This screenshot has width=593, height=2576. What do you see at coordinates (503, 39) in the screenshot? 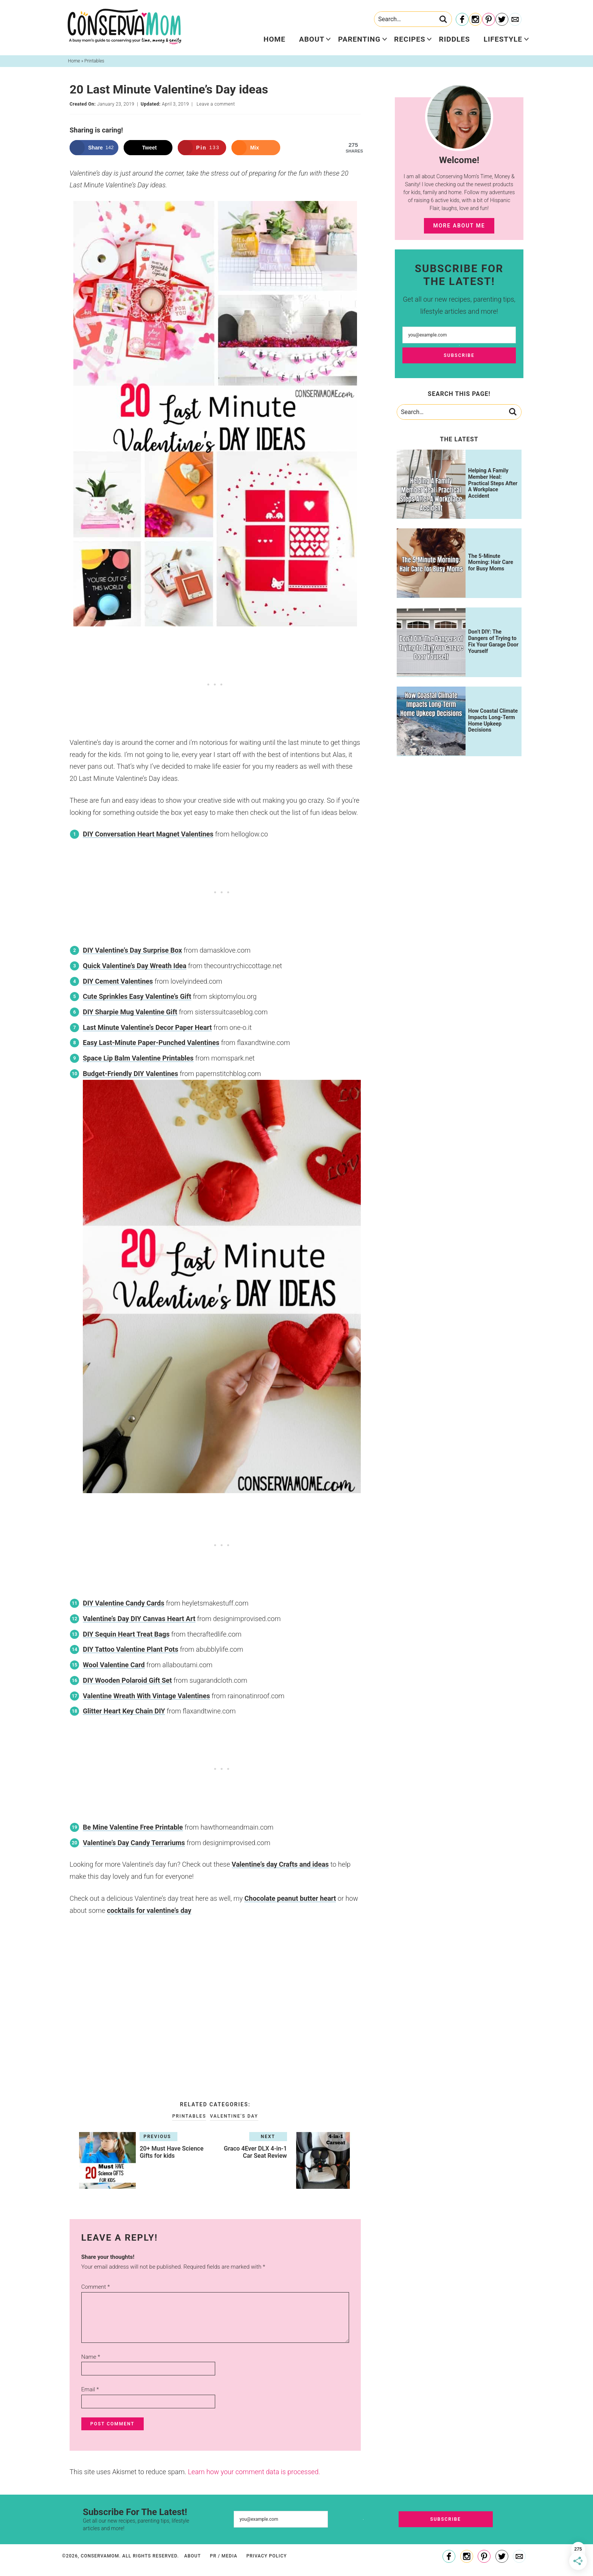
I see `Lifestyle` at bounding box center [503, 39].